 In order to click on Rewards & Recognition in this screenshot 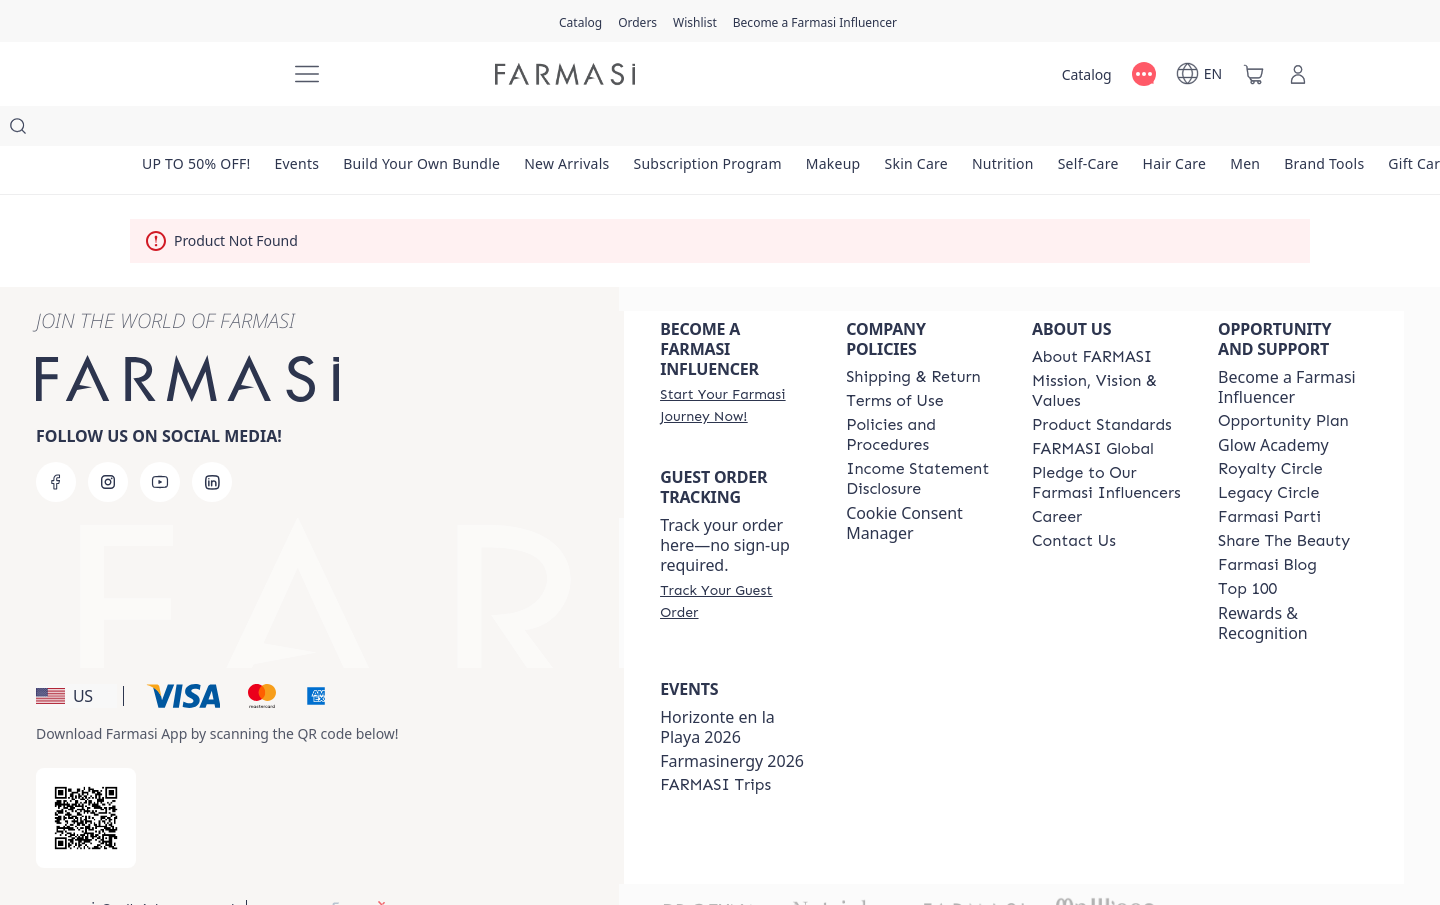, I will do `click(1263, 583)`.